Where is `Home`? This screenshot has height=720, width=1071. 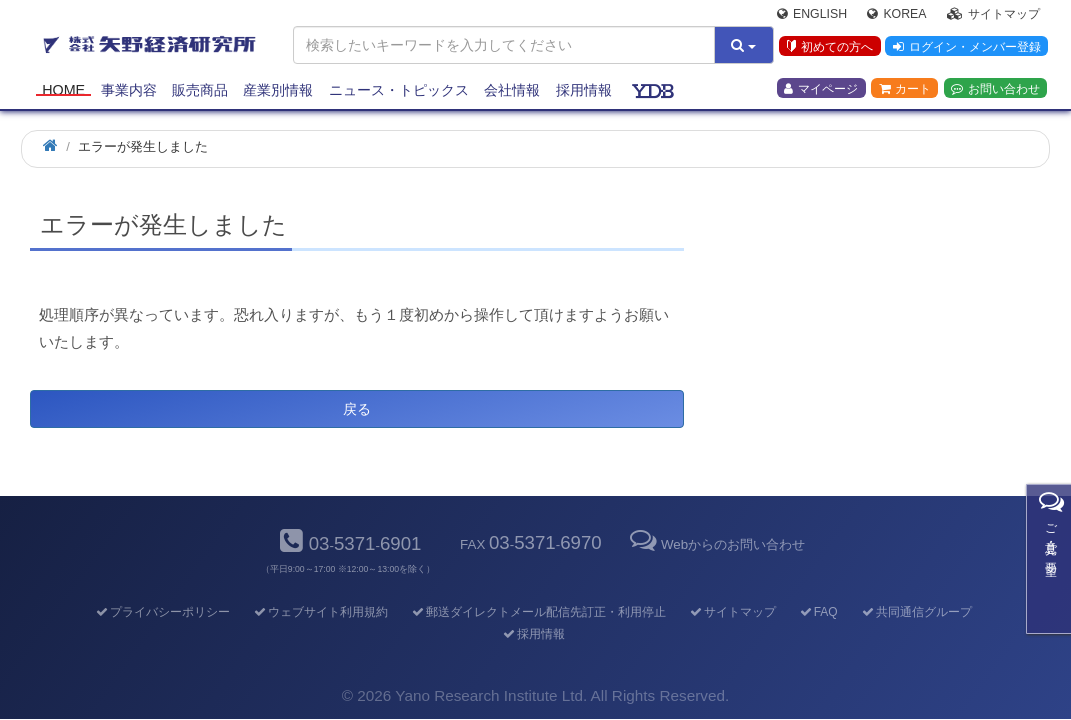
Home is located at coordinates (63, 92).